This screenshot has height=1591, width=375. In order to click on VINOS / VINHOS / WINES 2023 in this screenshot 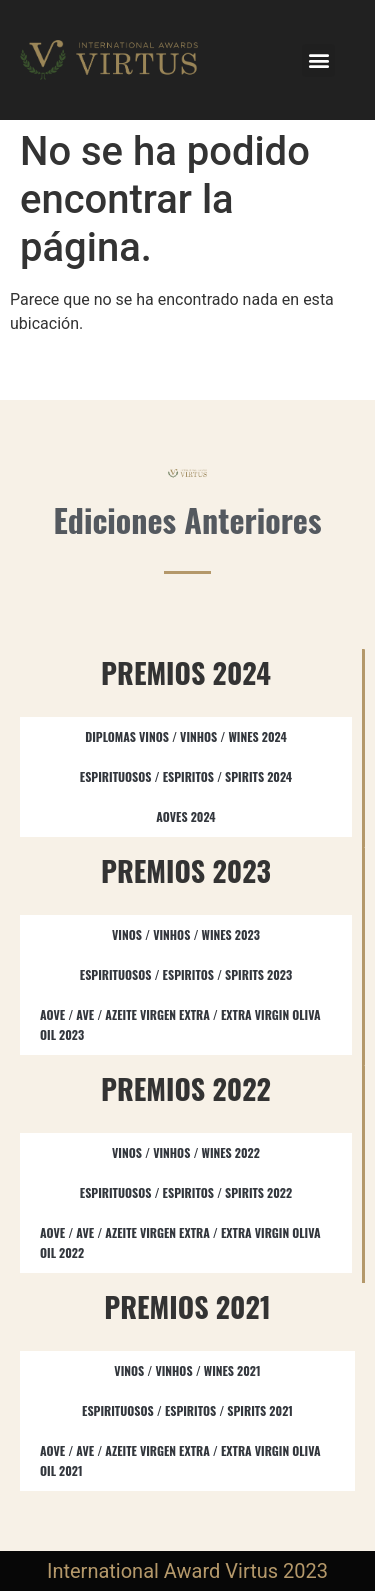, I will do `click(186, 934)`.